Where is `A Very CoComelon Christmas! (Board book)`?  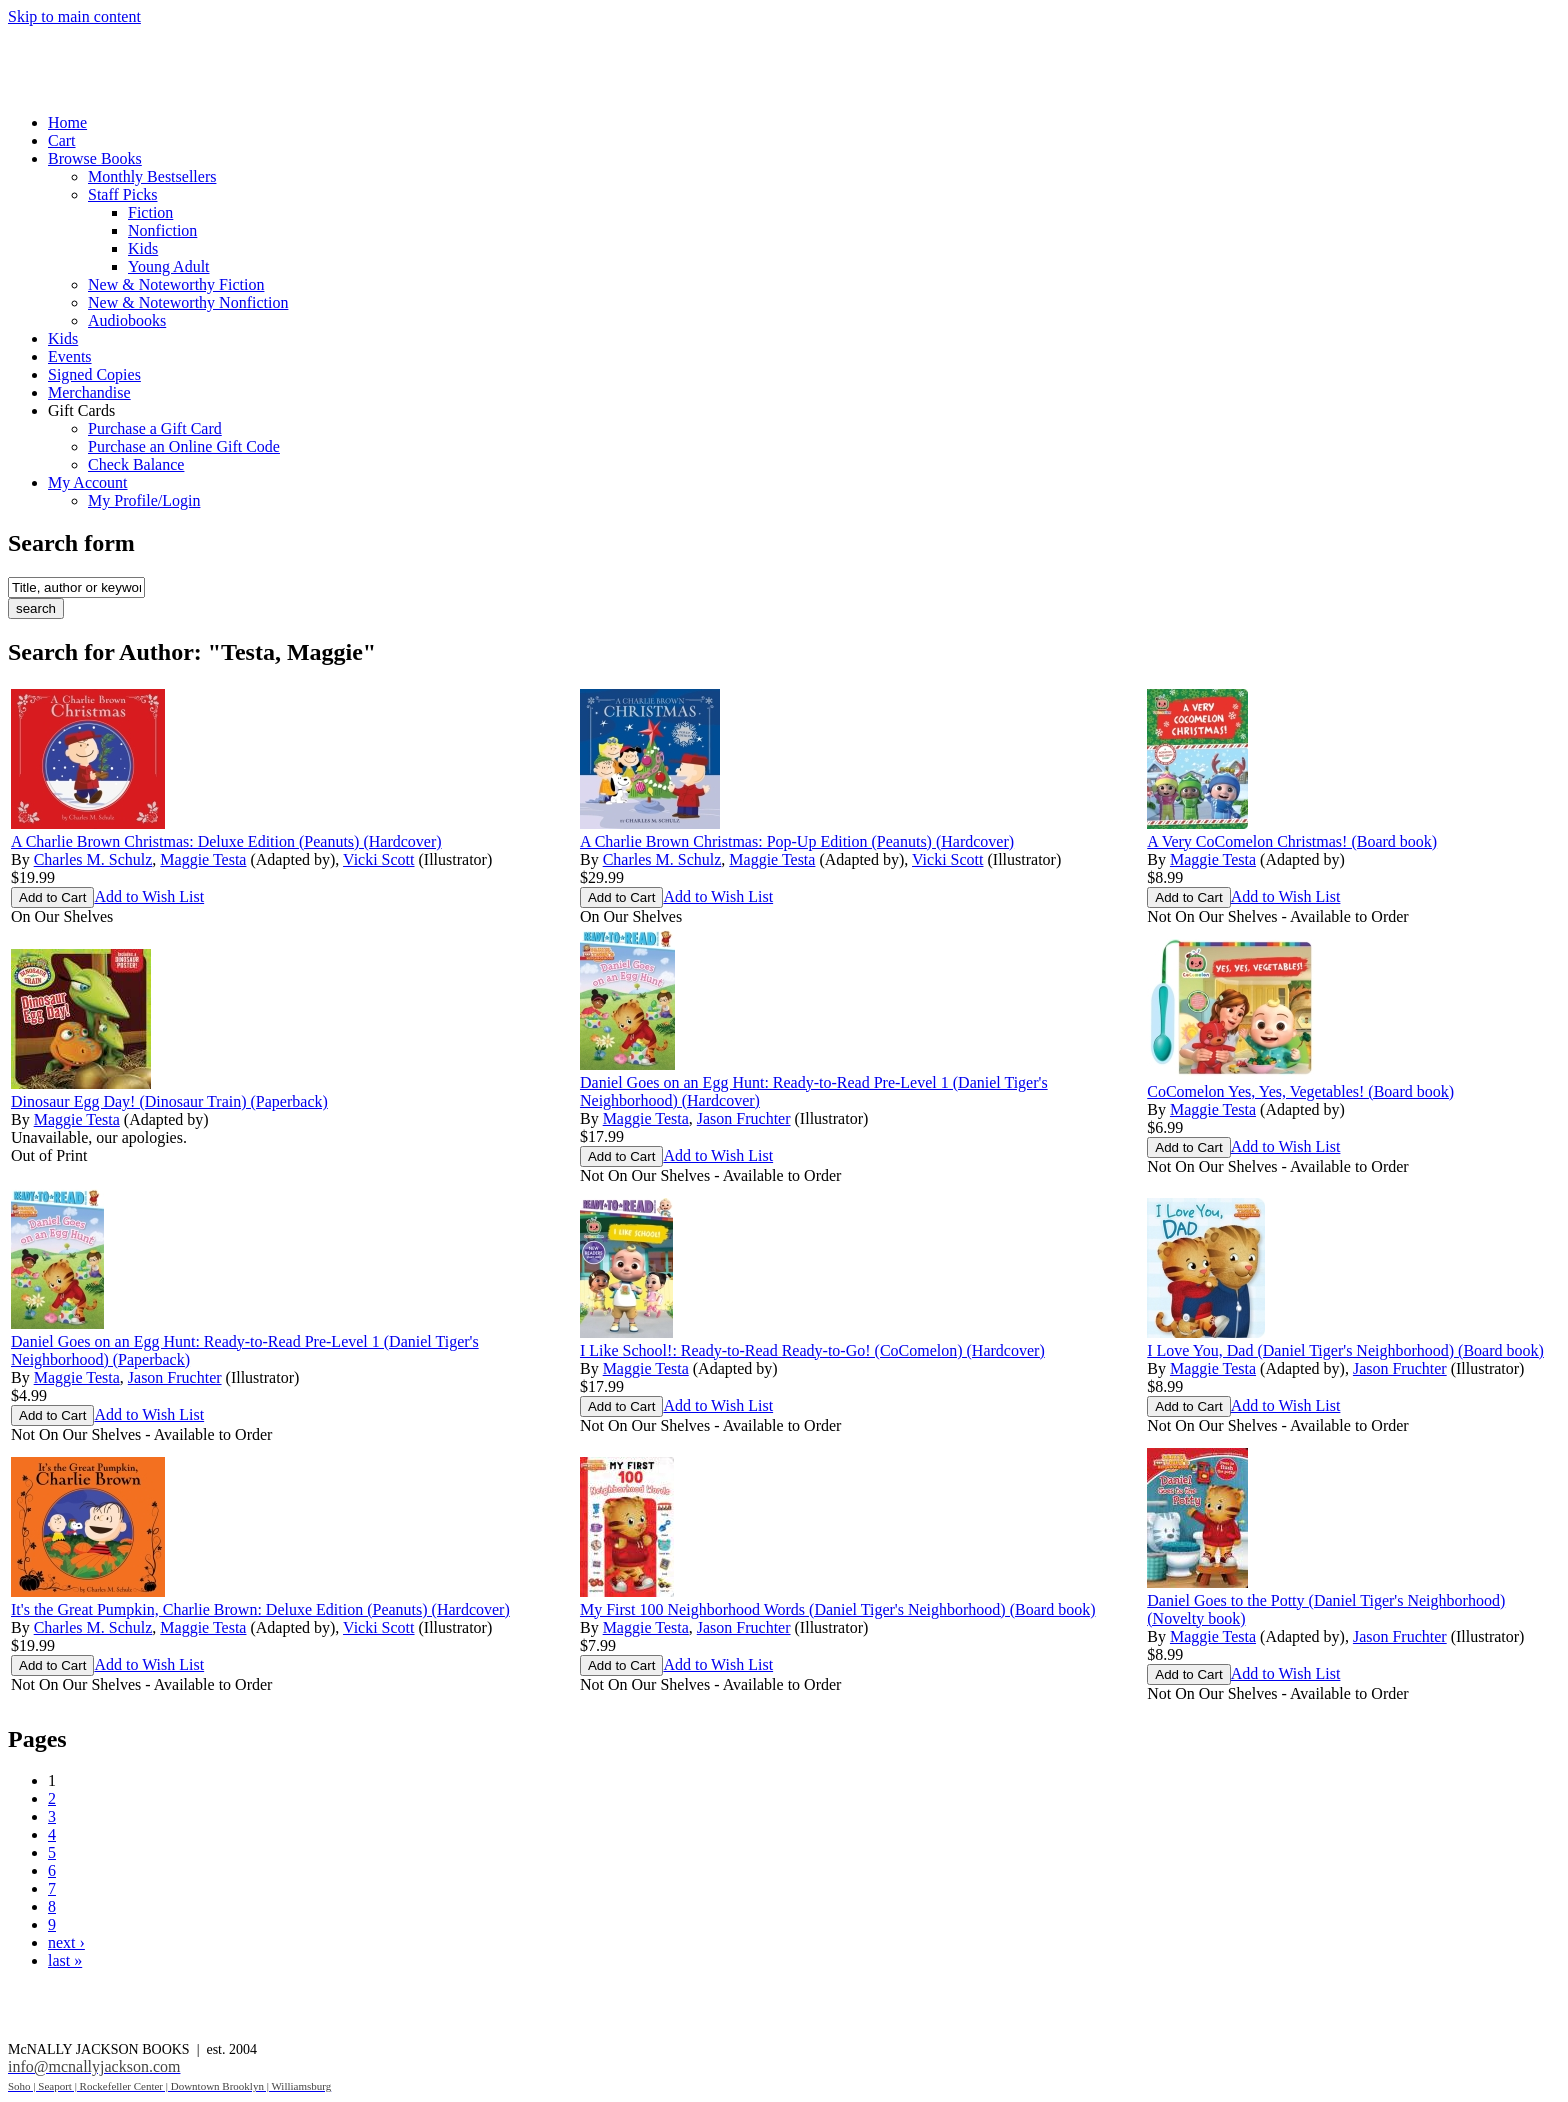
A Very CoComelon Christmas! (Board book) is located at coordinates (1292, 841).